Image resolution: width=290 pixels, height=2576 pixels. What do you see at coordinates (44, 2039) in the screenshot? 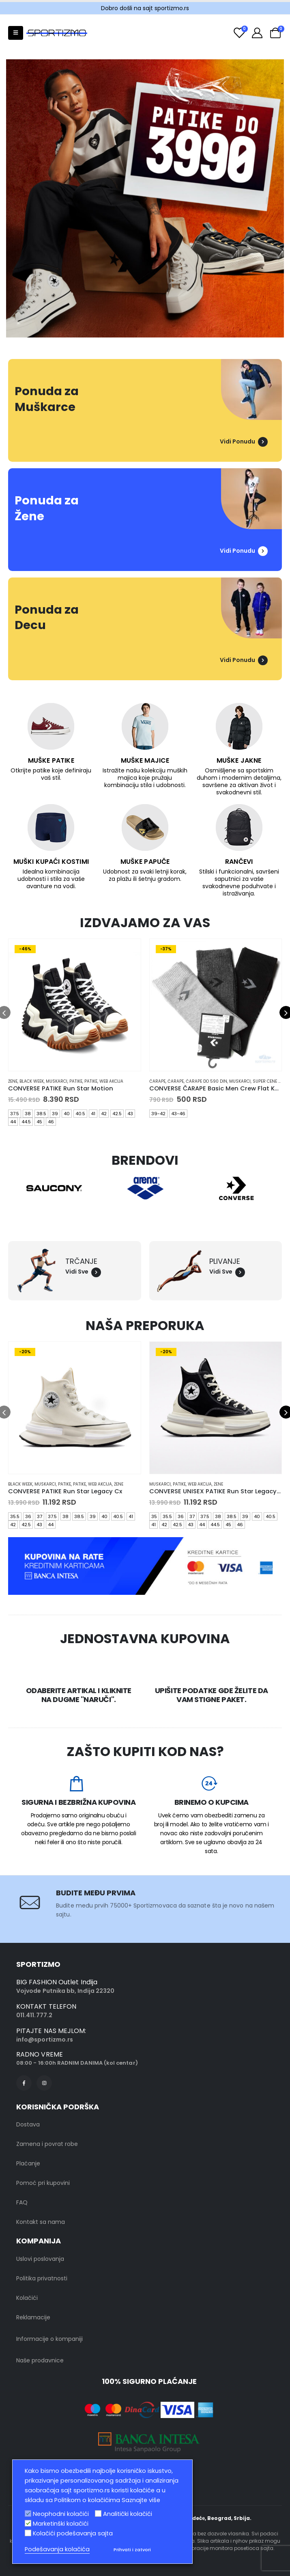
I see `info@sportizmo.rs` at bounding box center [44, 2039].